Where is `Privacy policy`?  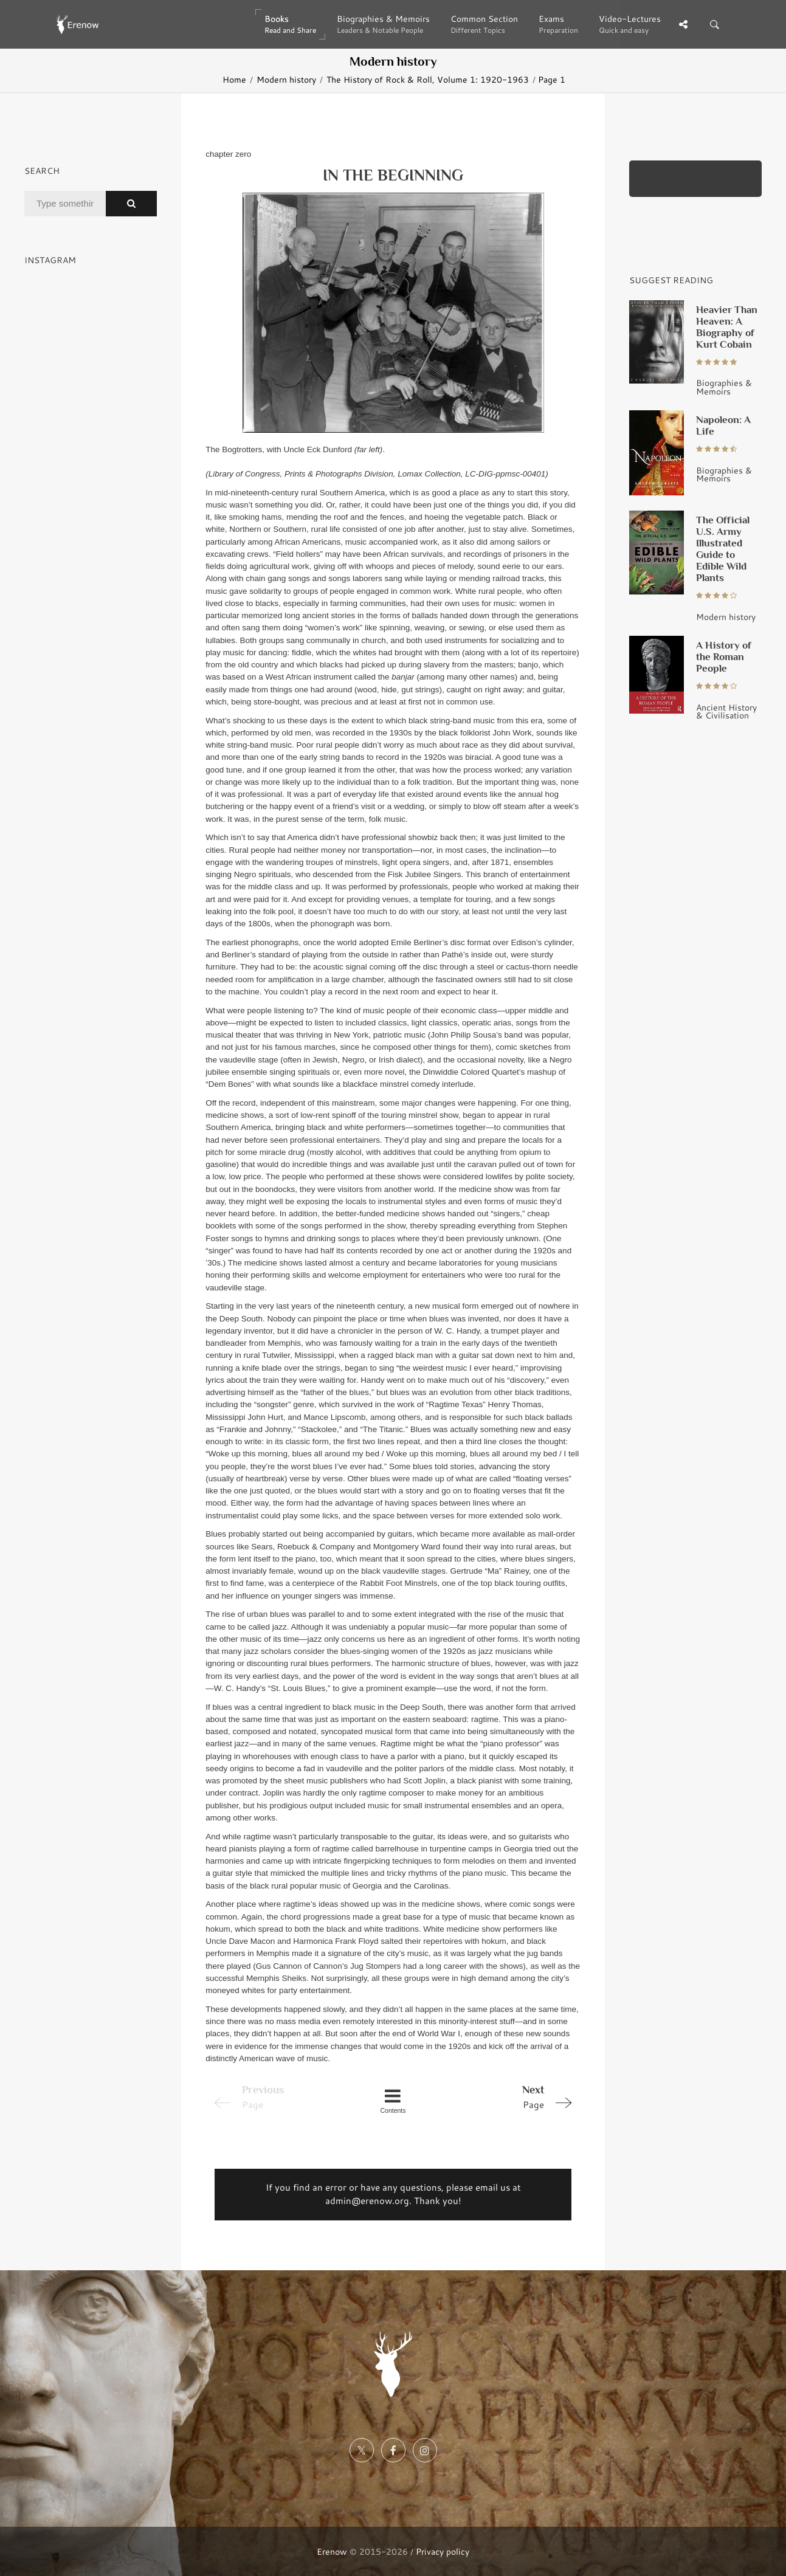 Privacy policy is located at coordinates (442, 2551).